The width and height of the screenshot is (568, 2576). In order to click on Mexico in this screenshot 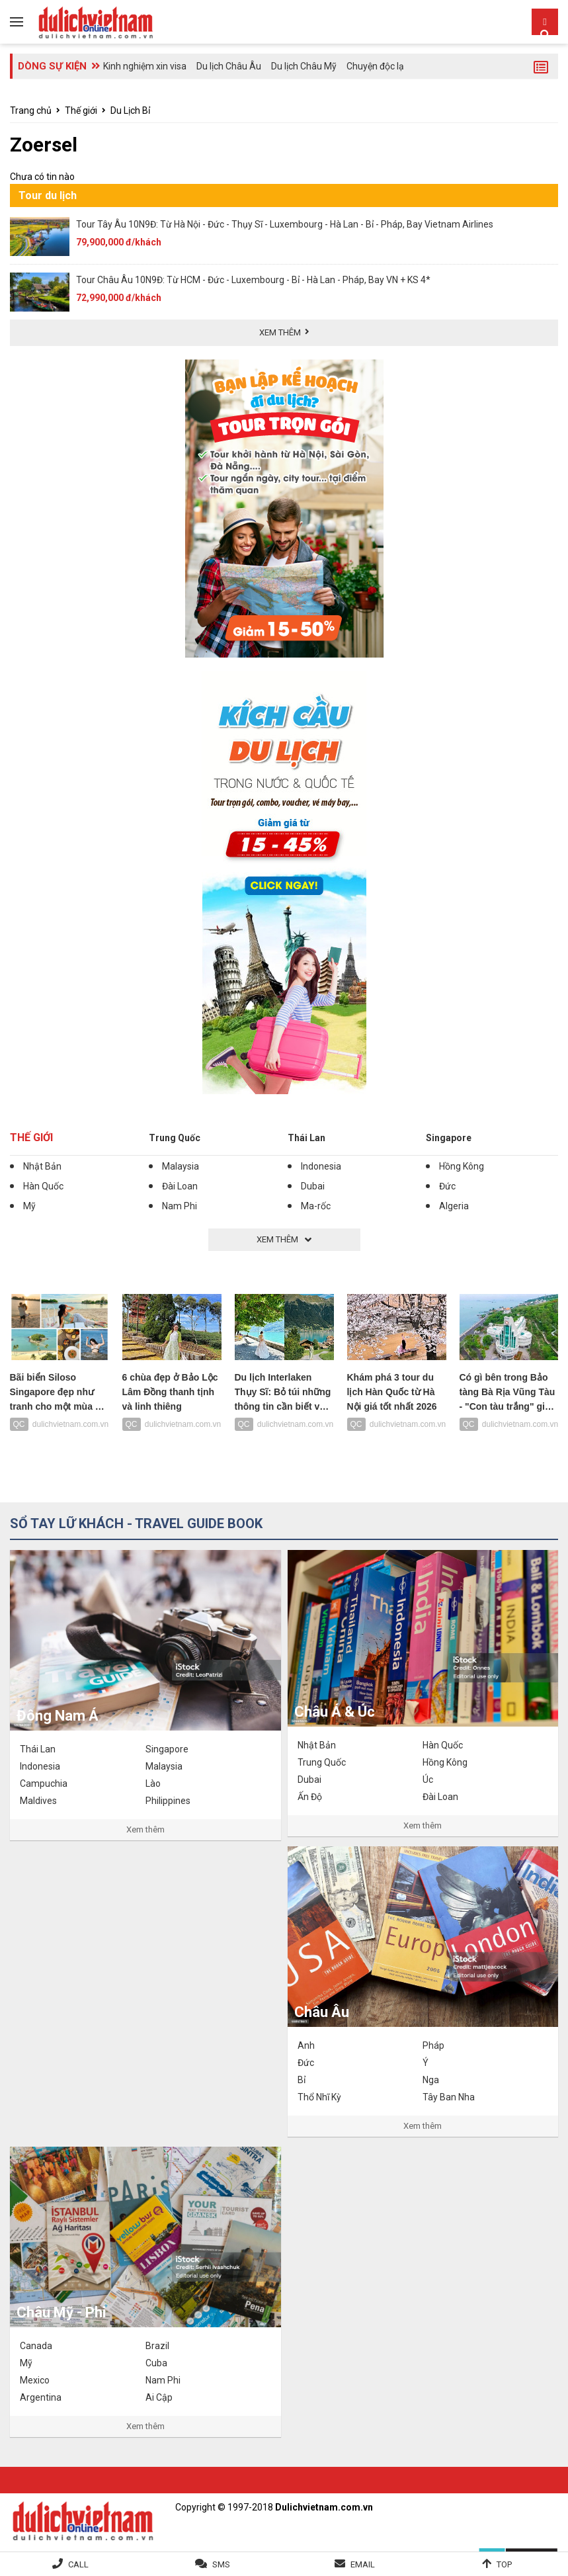, I will do `click(35, 2380)`.